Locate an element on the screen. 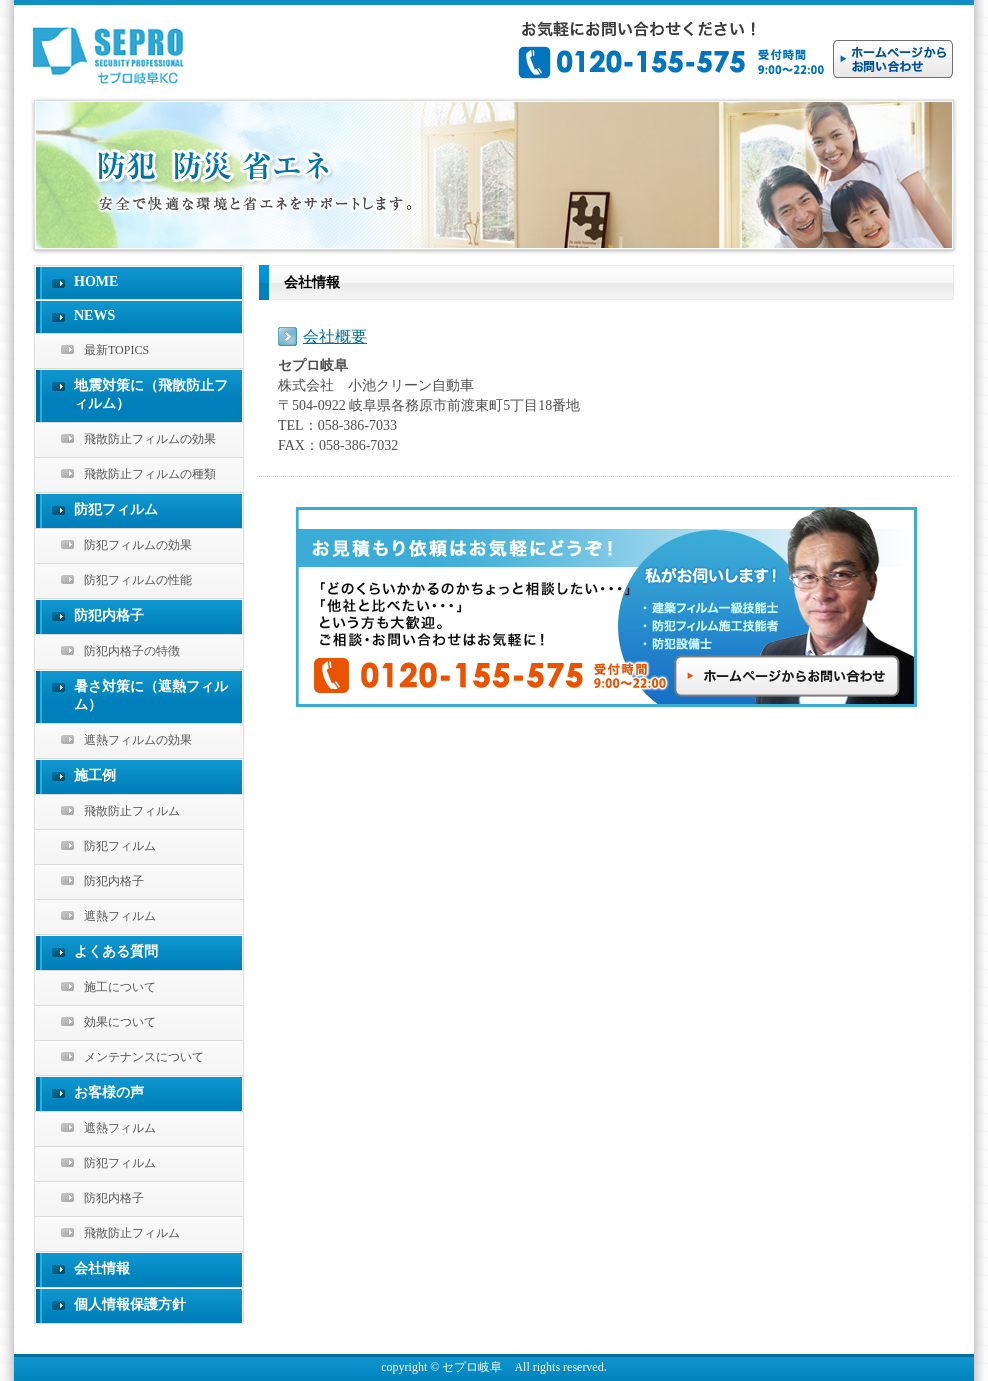  防犯内格子 is located at coordinates (109, 615).